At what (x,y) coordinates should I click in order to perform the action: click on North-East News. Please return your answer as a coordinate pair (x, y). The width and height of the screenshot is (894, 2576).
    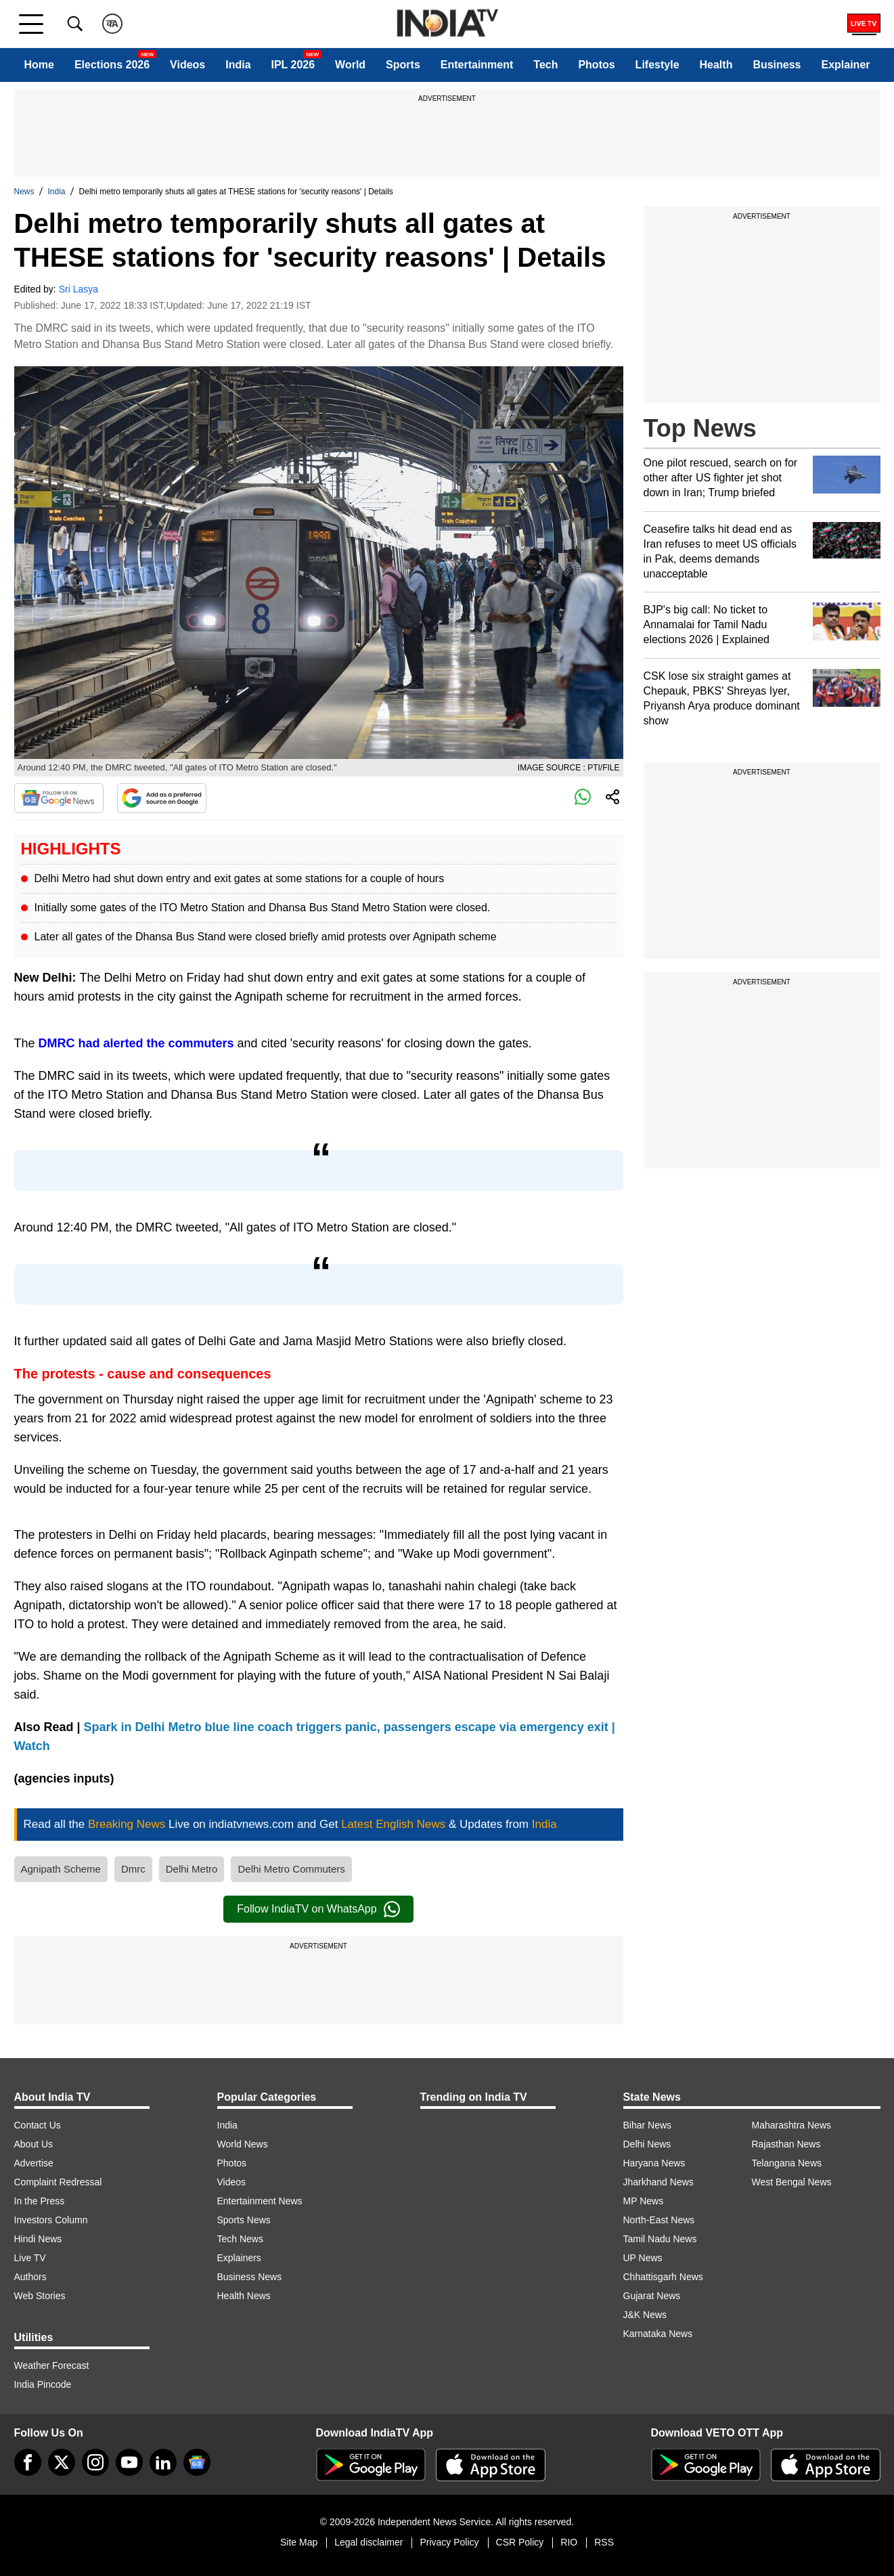
    Looking at the image, I should click on (659, 2219).